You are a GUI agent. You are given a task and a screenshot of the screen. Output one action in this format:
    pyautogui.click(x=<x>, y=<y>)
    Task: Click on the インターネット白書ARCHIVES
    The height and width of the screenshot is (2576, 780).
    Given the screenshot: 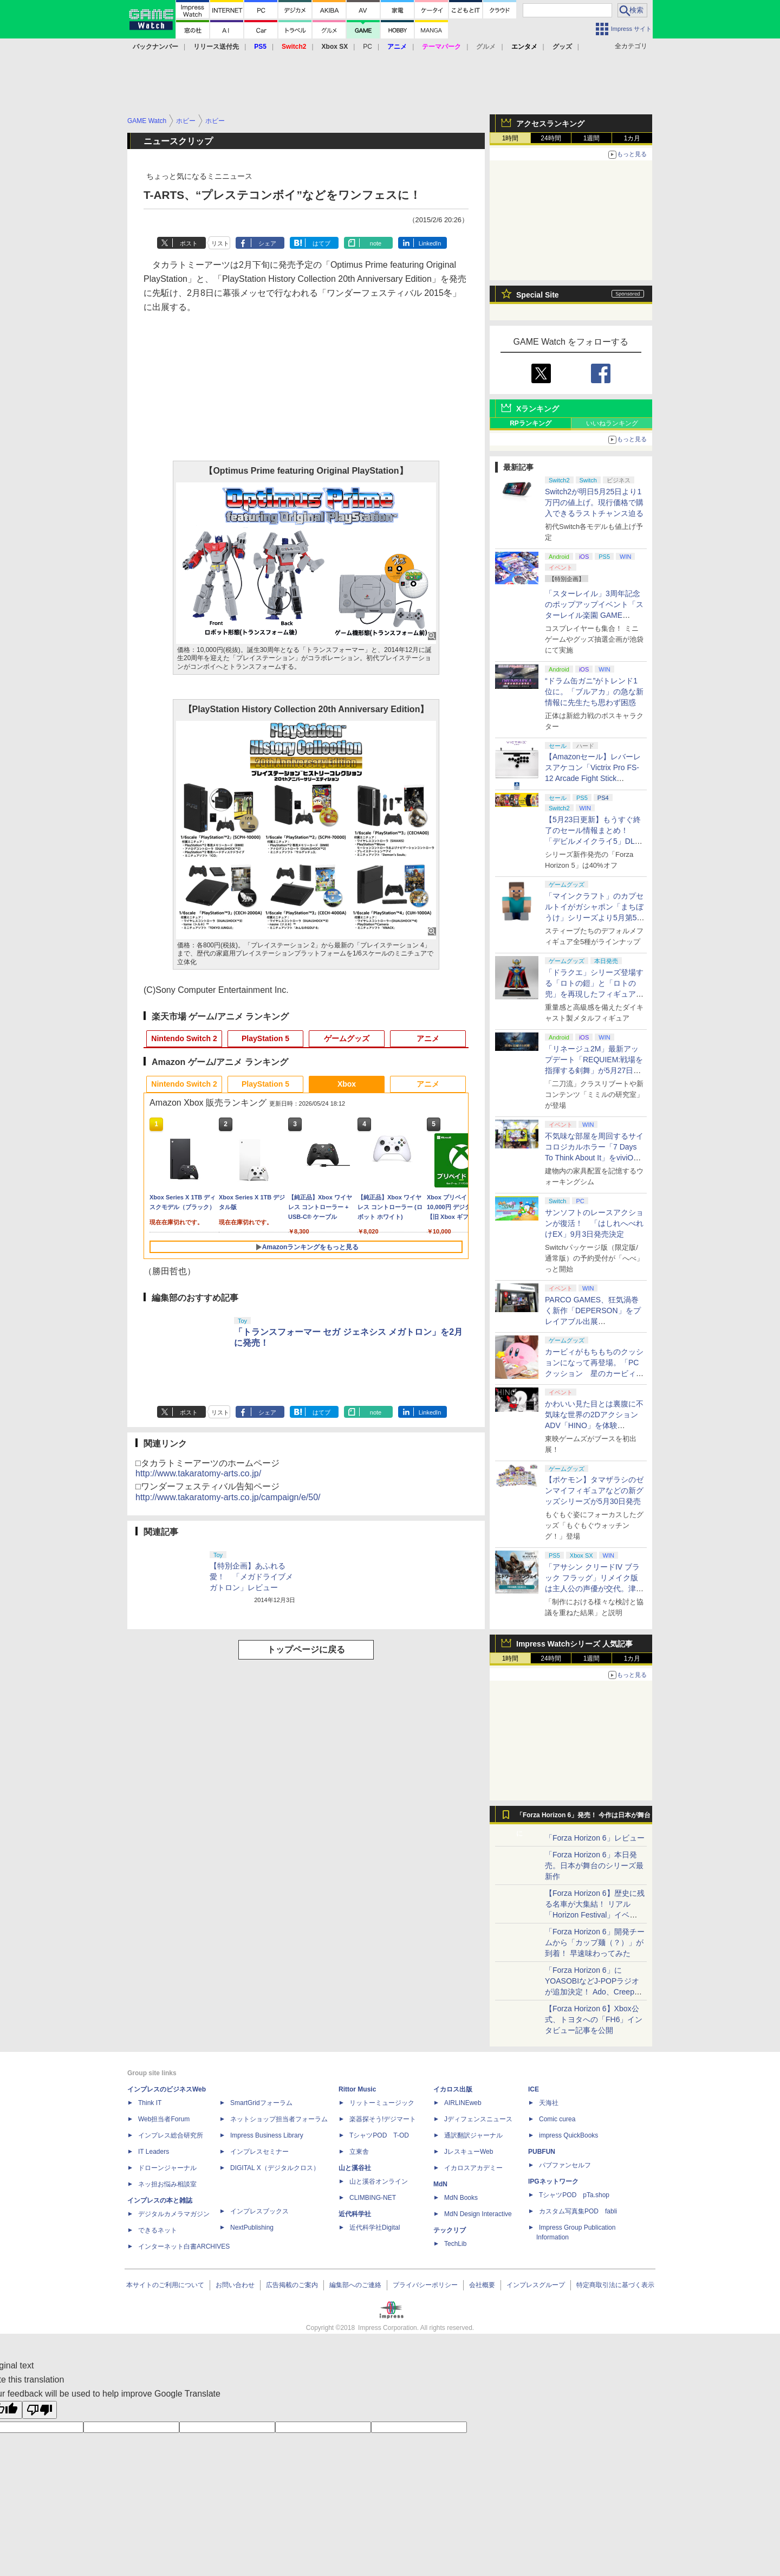 What is the action you would take?
    pyautogui.click(x=184, y=2246)
    